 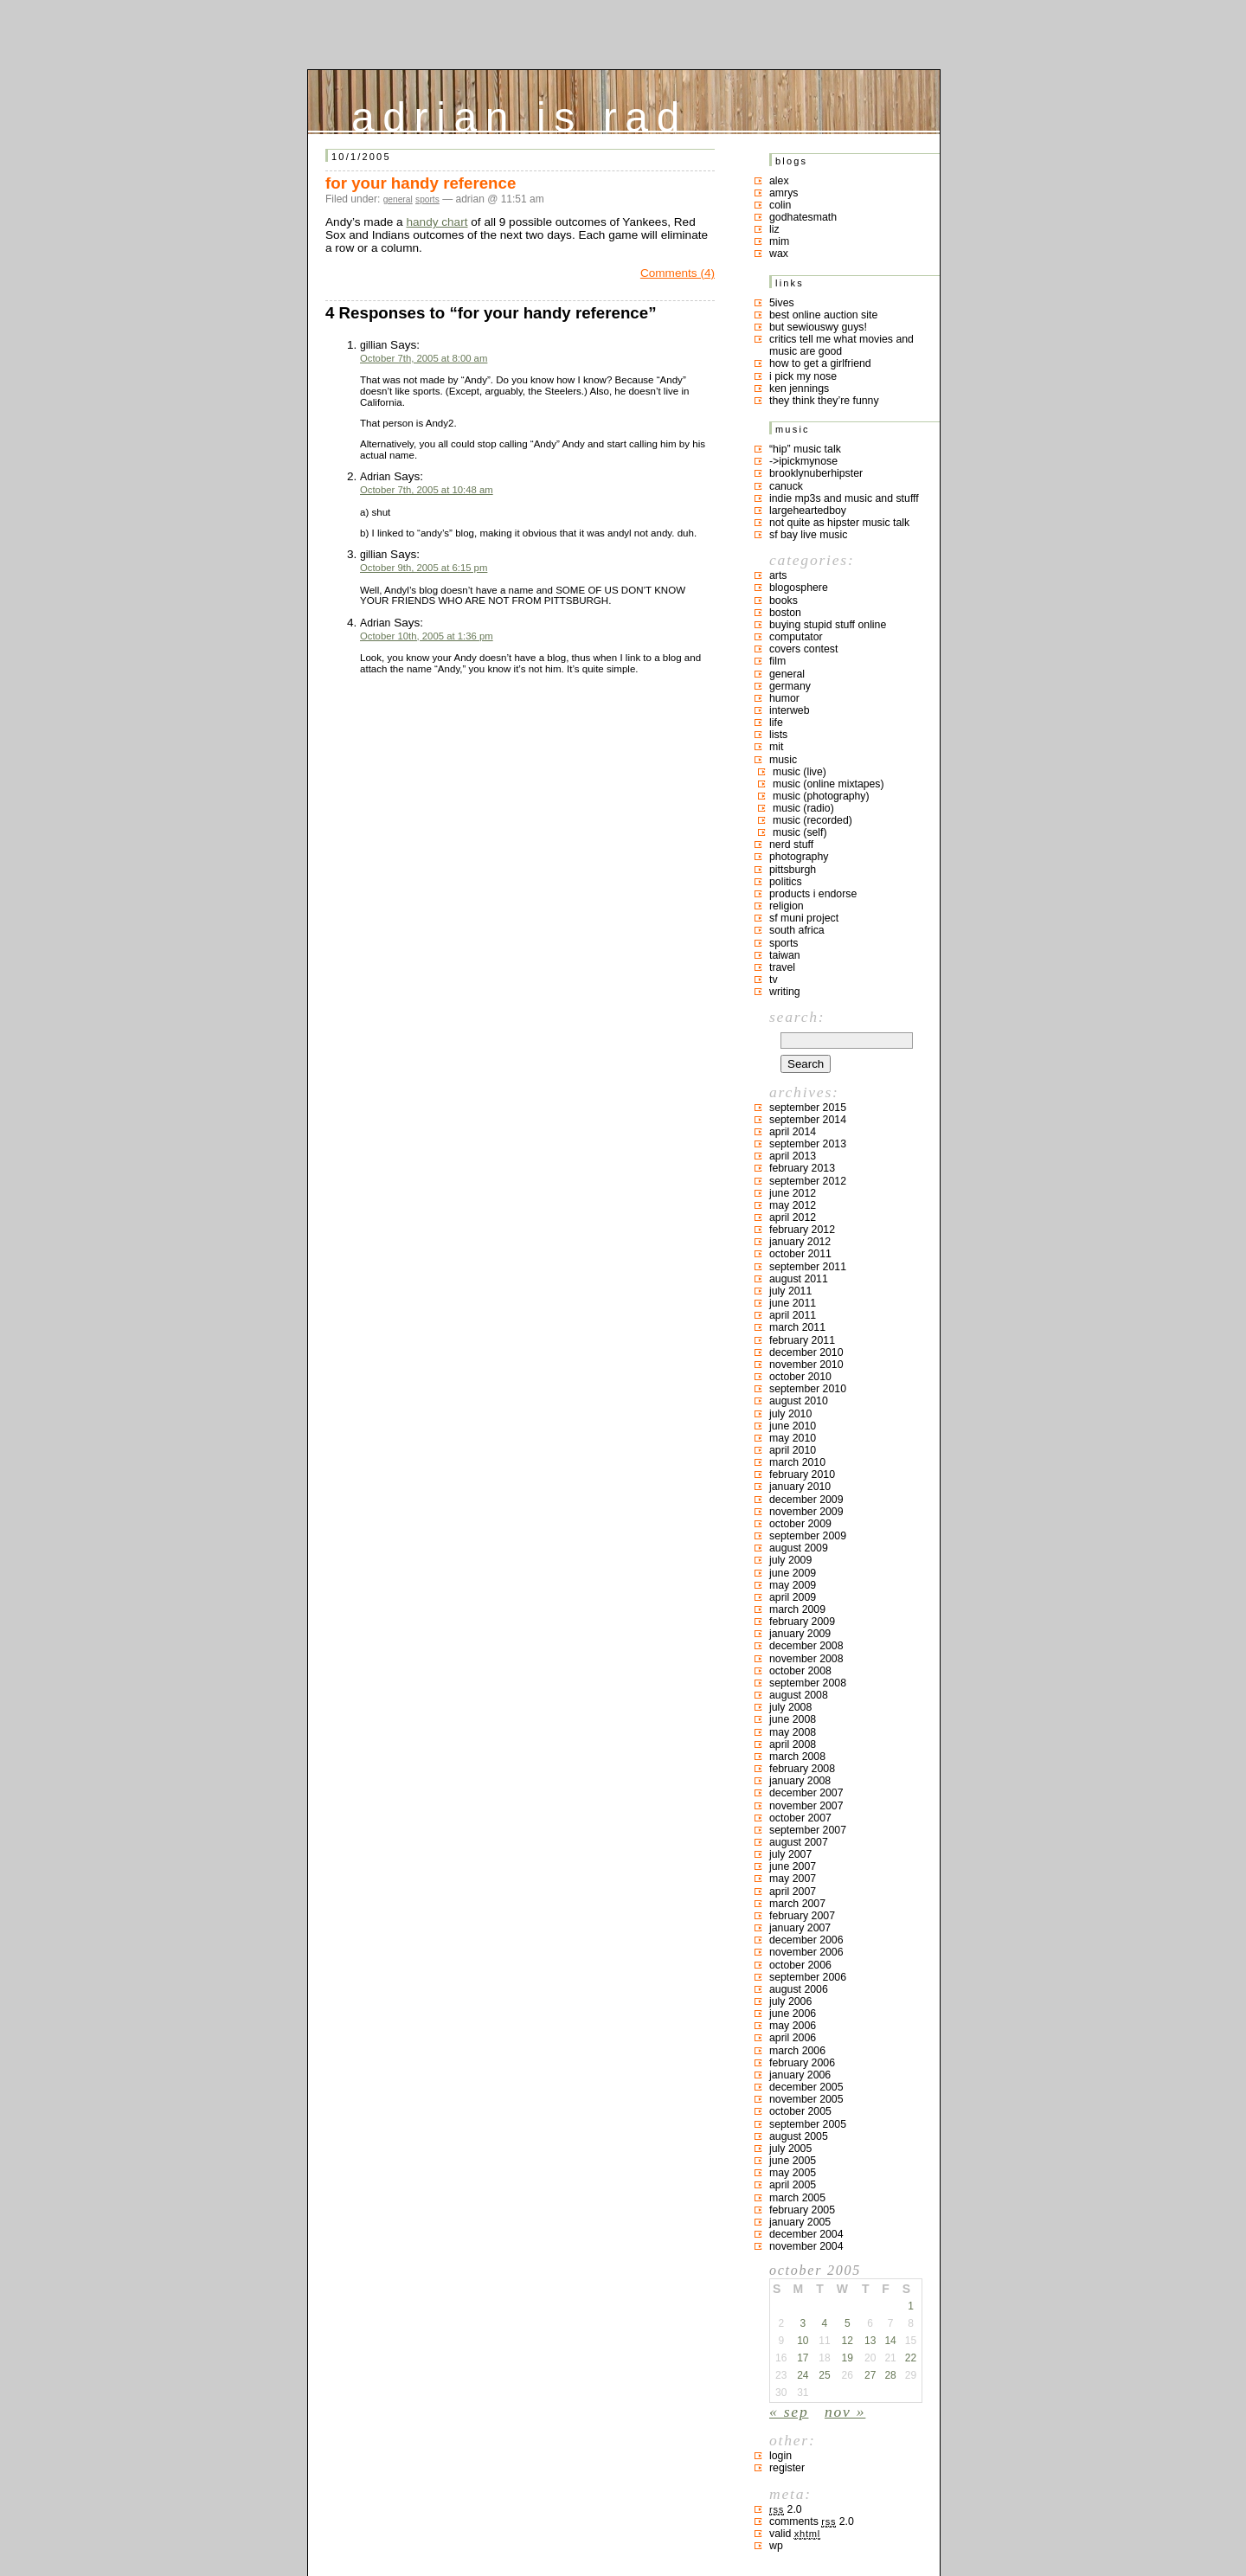 What do you see at coordinates (792, 1303) in the screenshot?
I see `June 2011` at bounding box center [792, 1303].